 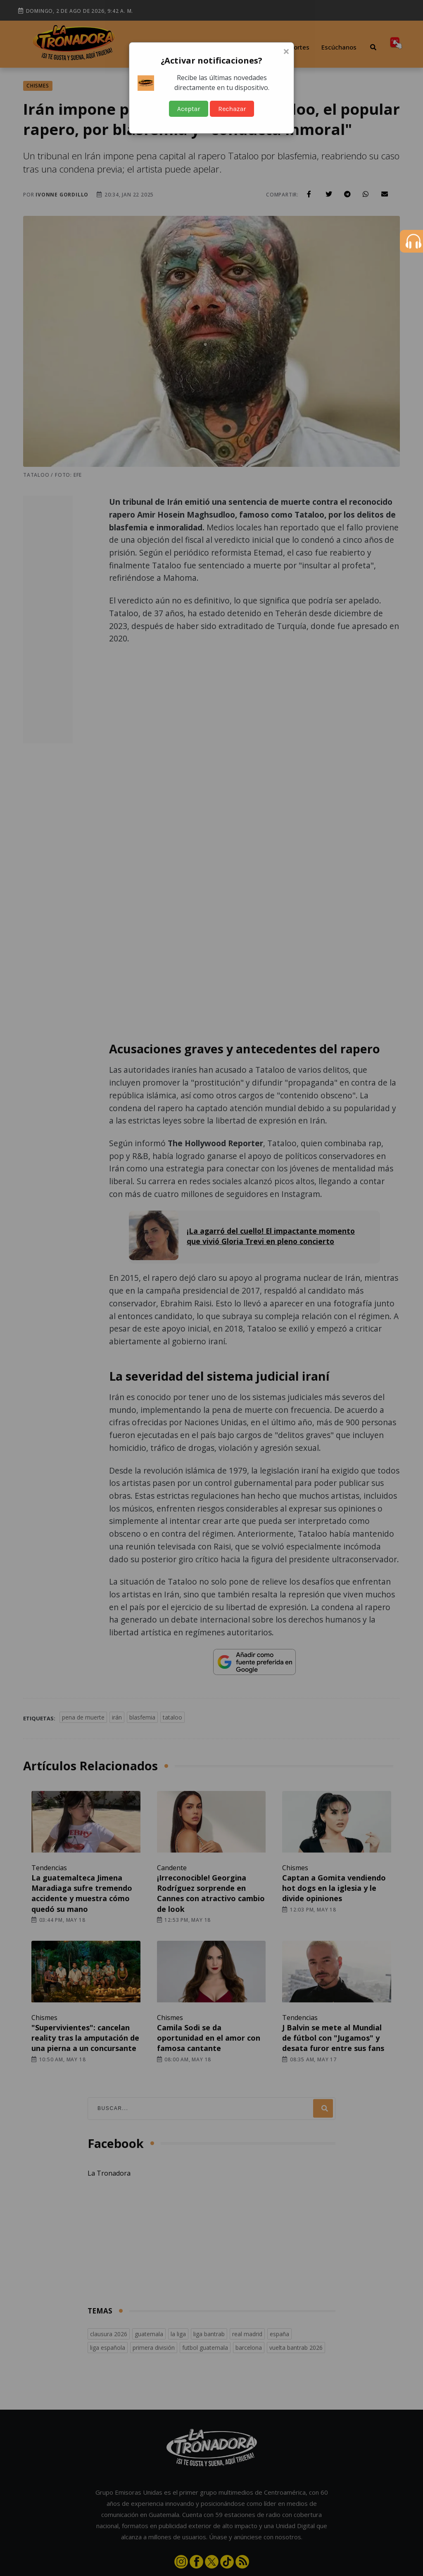 What do you see at coordinates (232, 109) in the screenshot?
I see `Rechazar` at bounding box center [232, 109].